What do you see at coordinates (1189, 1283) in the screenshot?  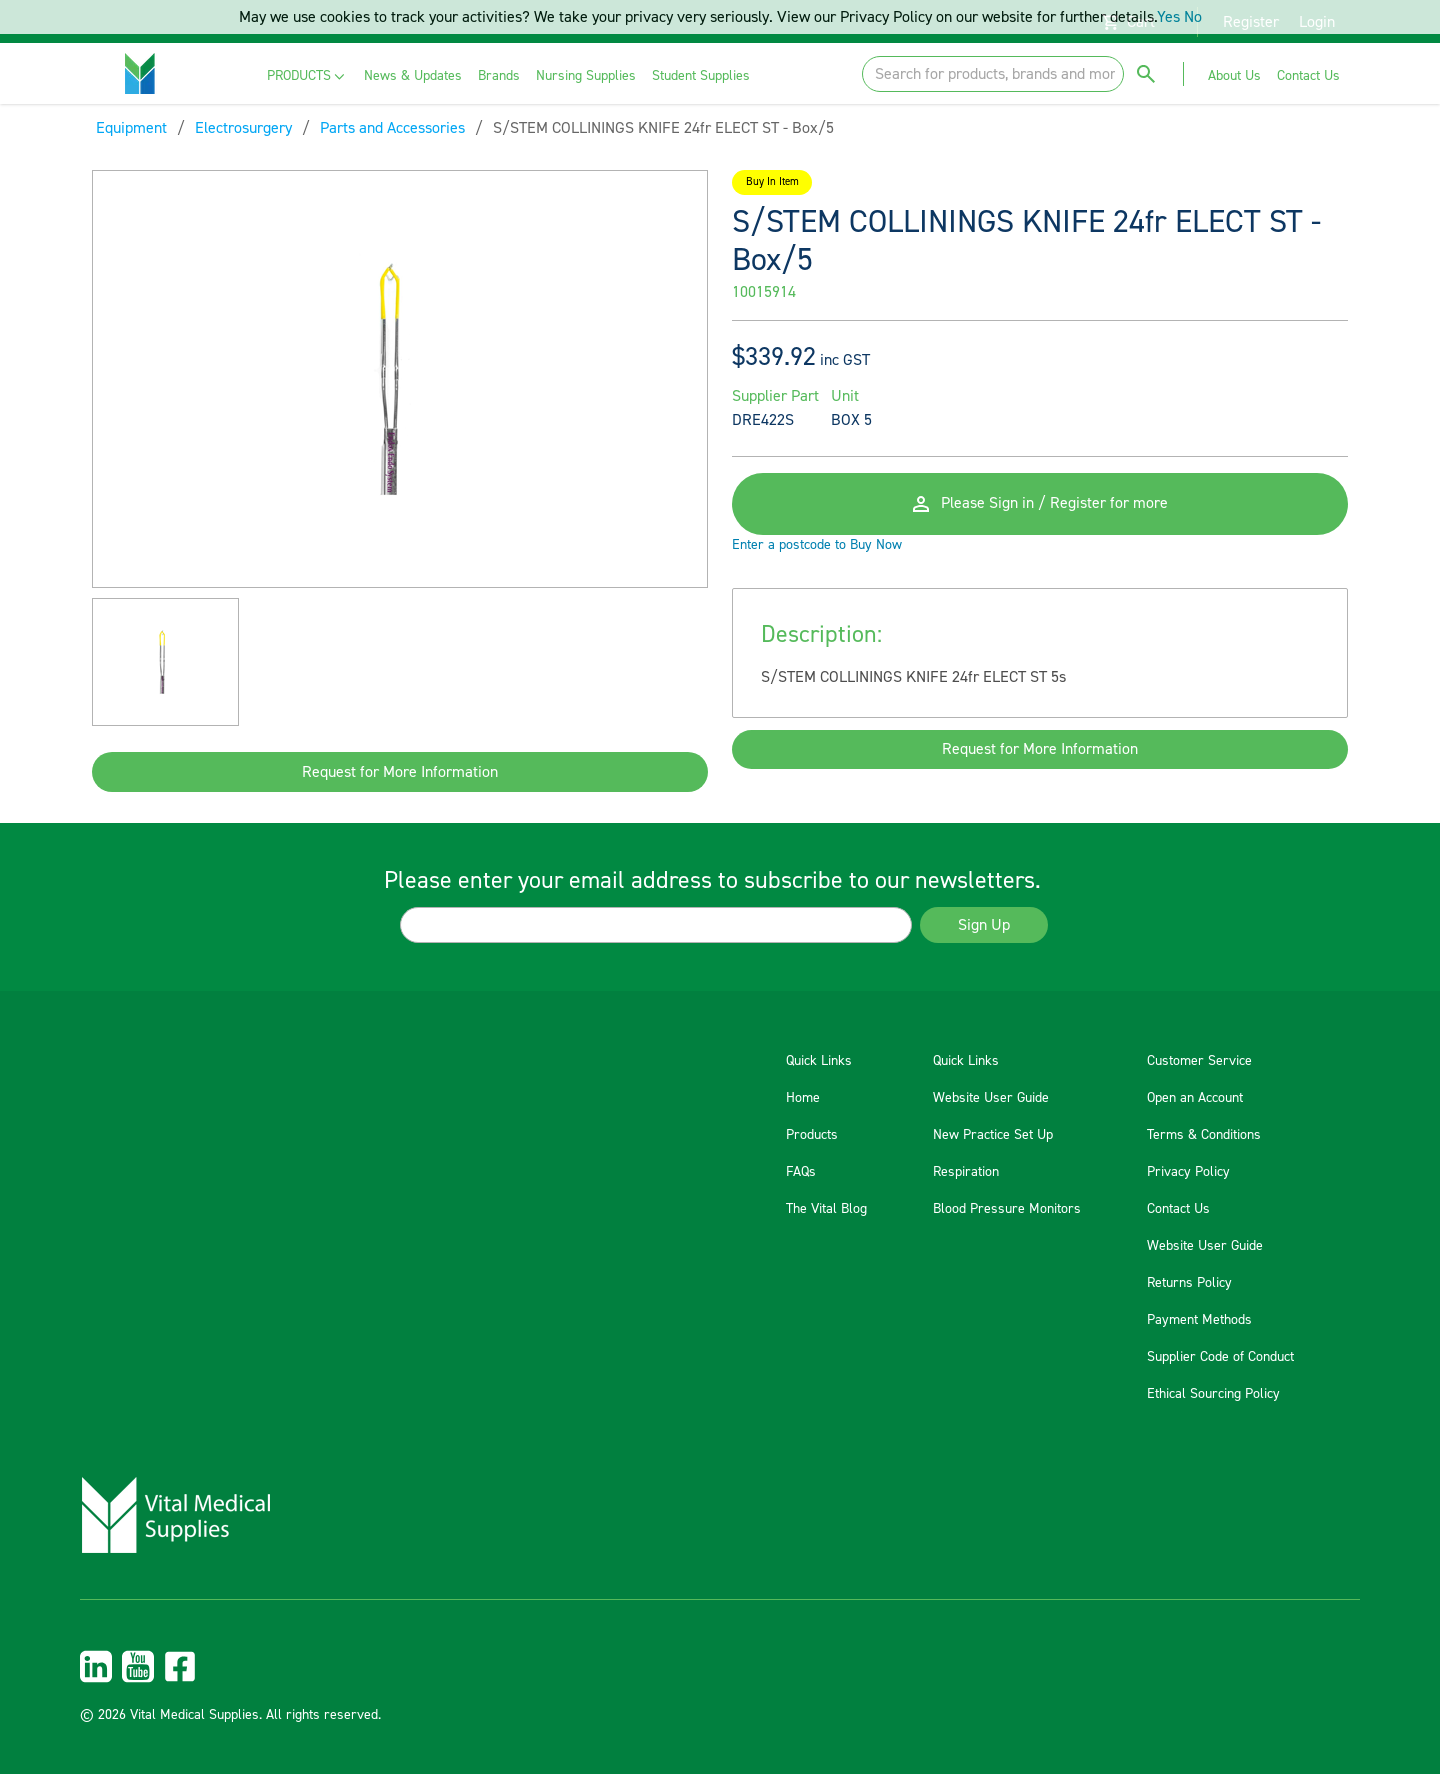 I see `Returns Policy` at bounding box center [1189, 1283].